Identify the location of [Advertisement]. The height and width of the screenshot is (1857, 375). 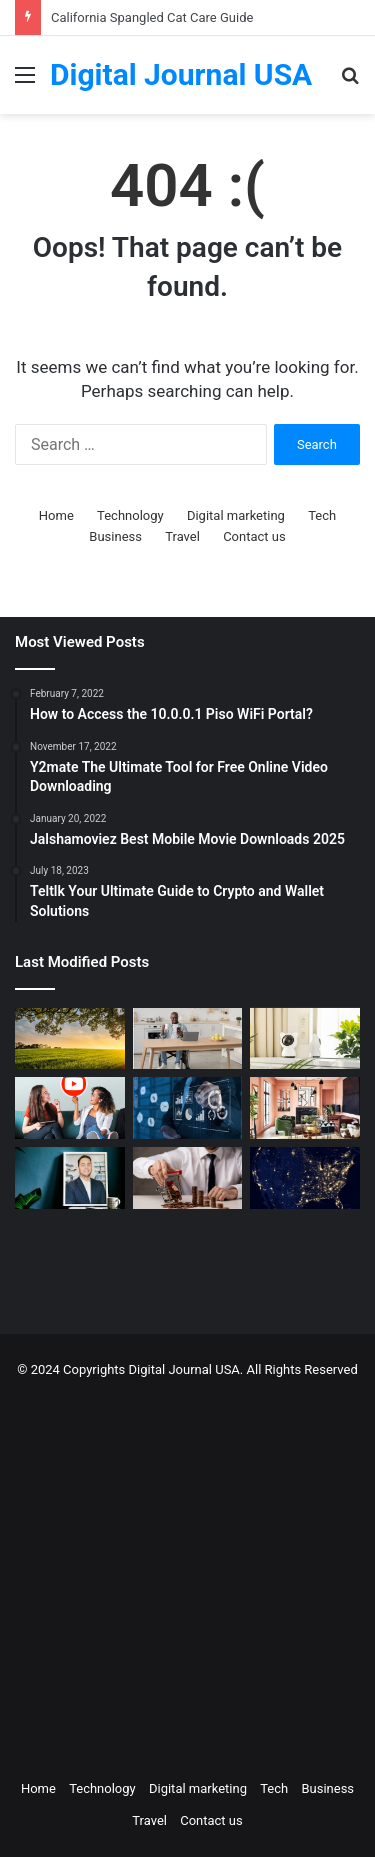
(187, 1573).